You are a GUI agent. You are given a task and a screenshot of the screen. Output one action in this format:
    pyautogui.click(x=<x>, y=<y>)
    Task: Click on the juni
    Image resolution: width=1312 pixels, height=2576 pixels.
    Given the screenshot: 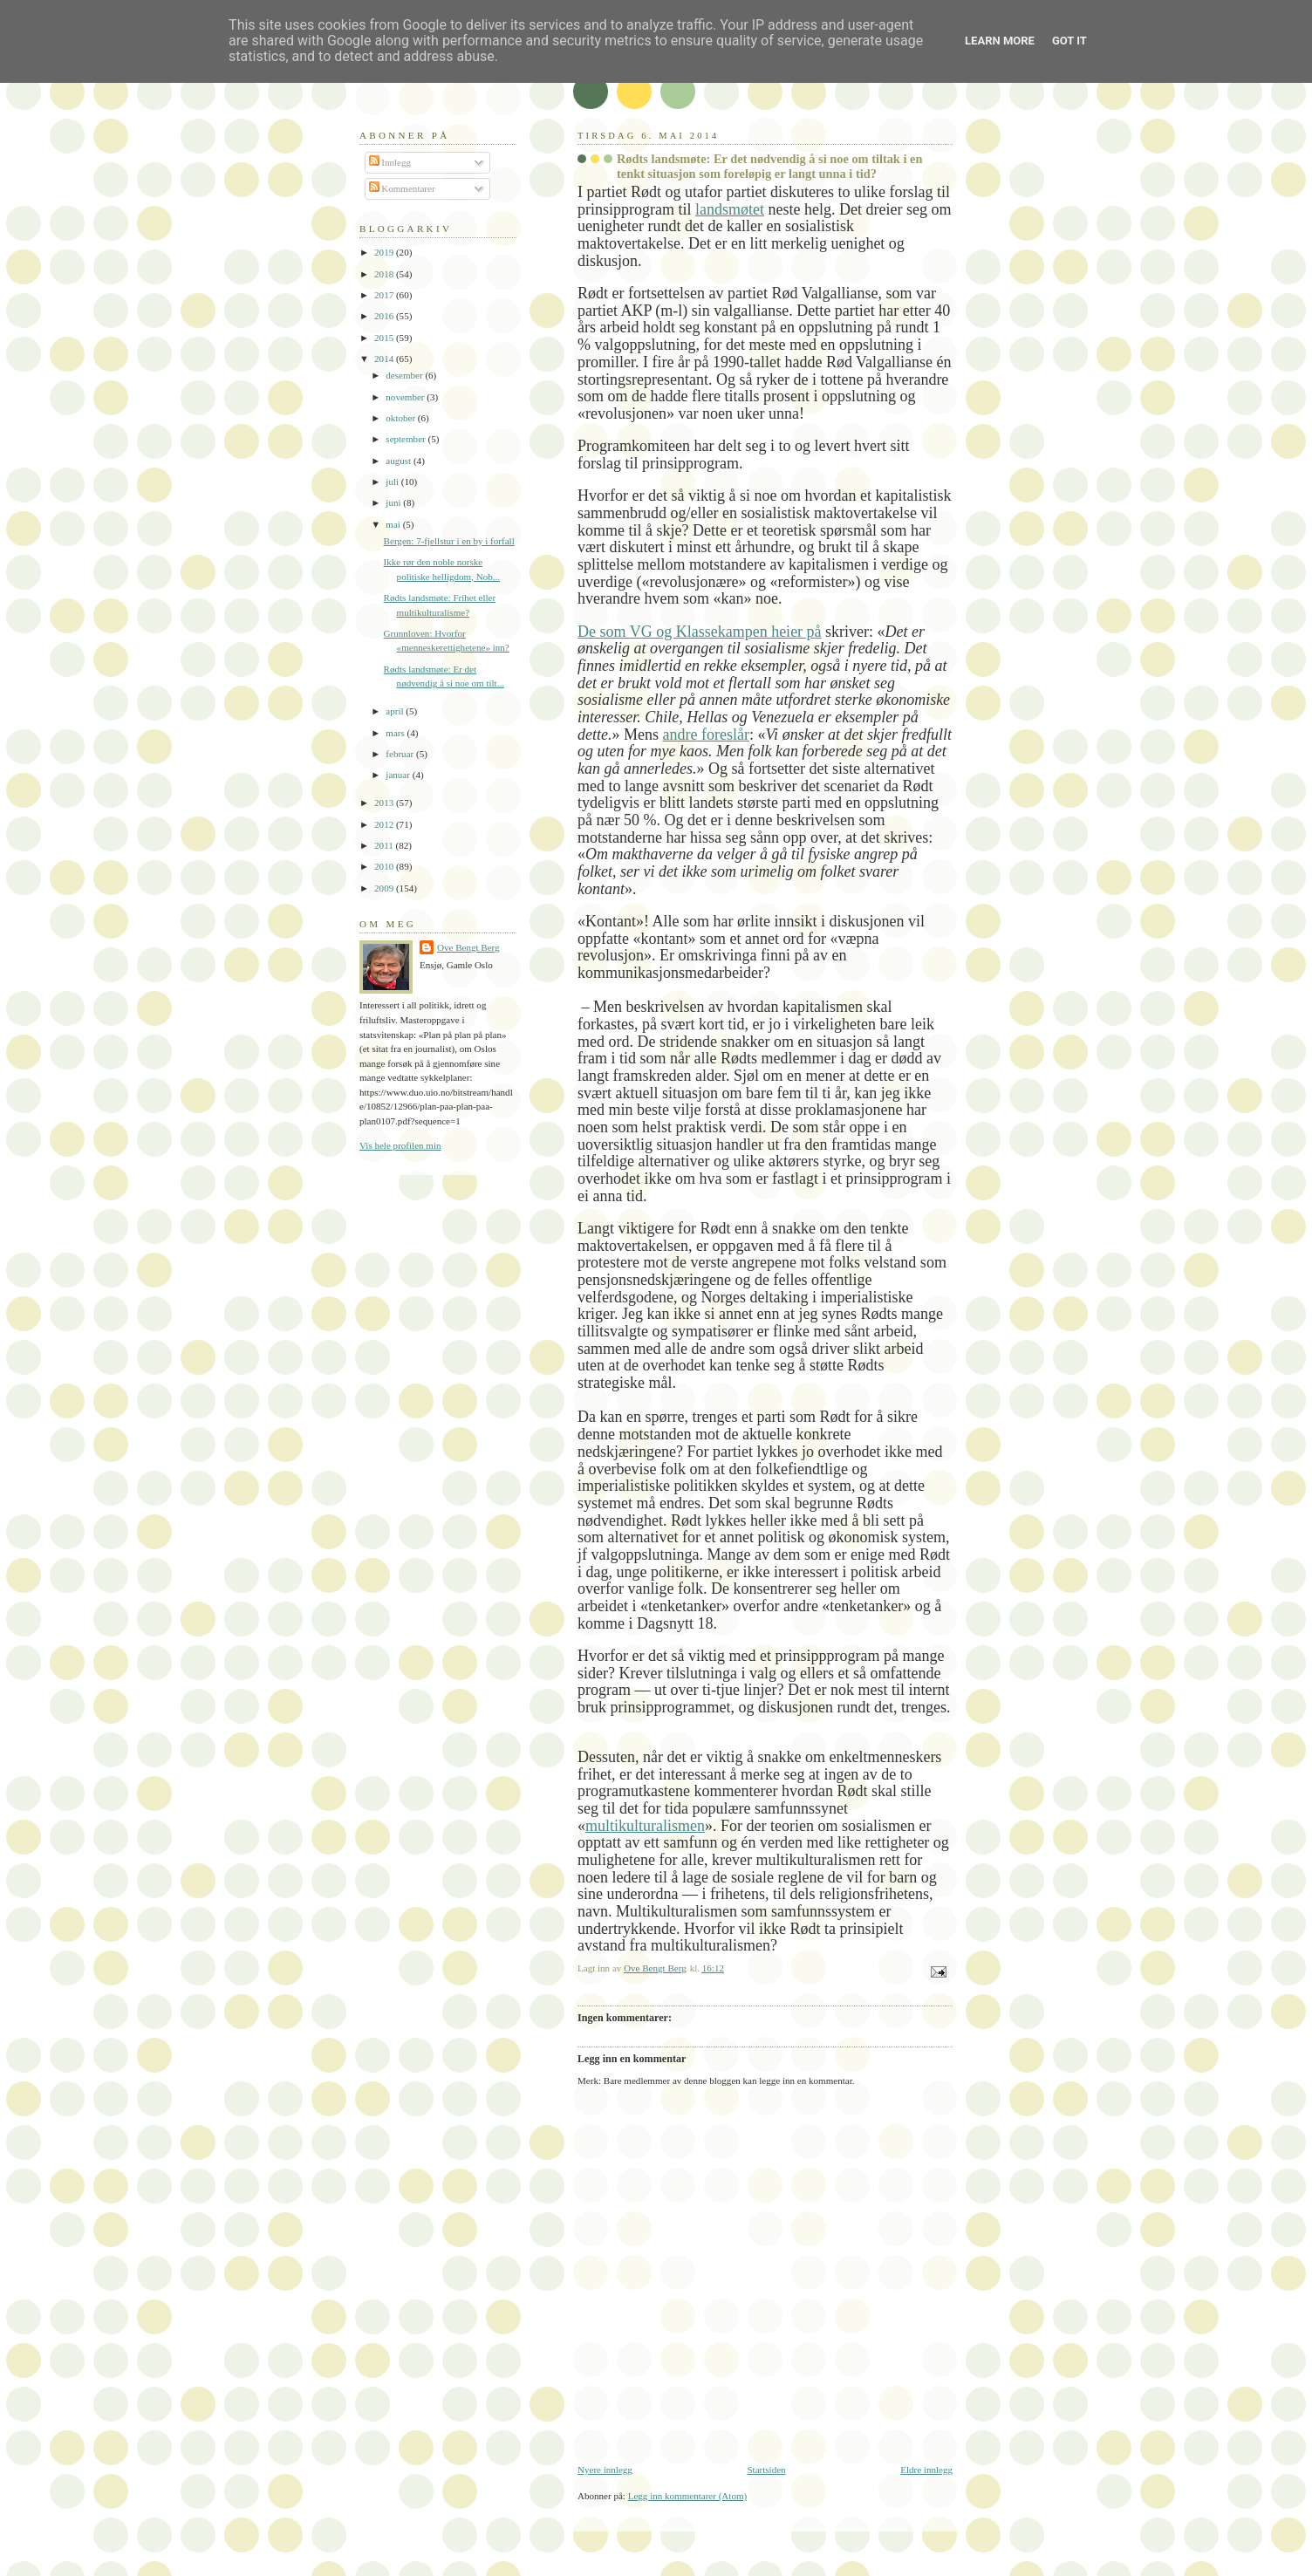 What is the action you would take?
    pyautogui.click(x=394, y=502)
    